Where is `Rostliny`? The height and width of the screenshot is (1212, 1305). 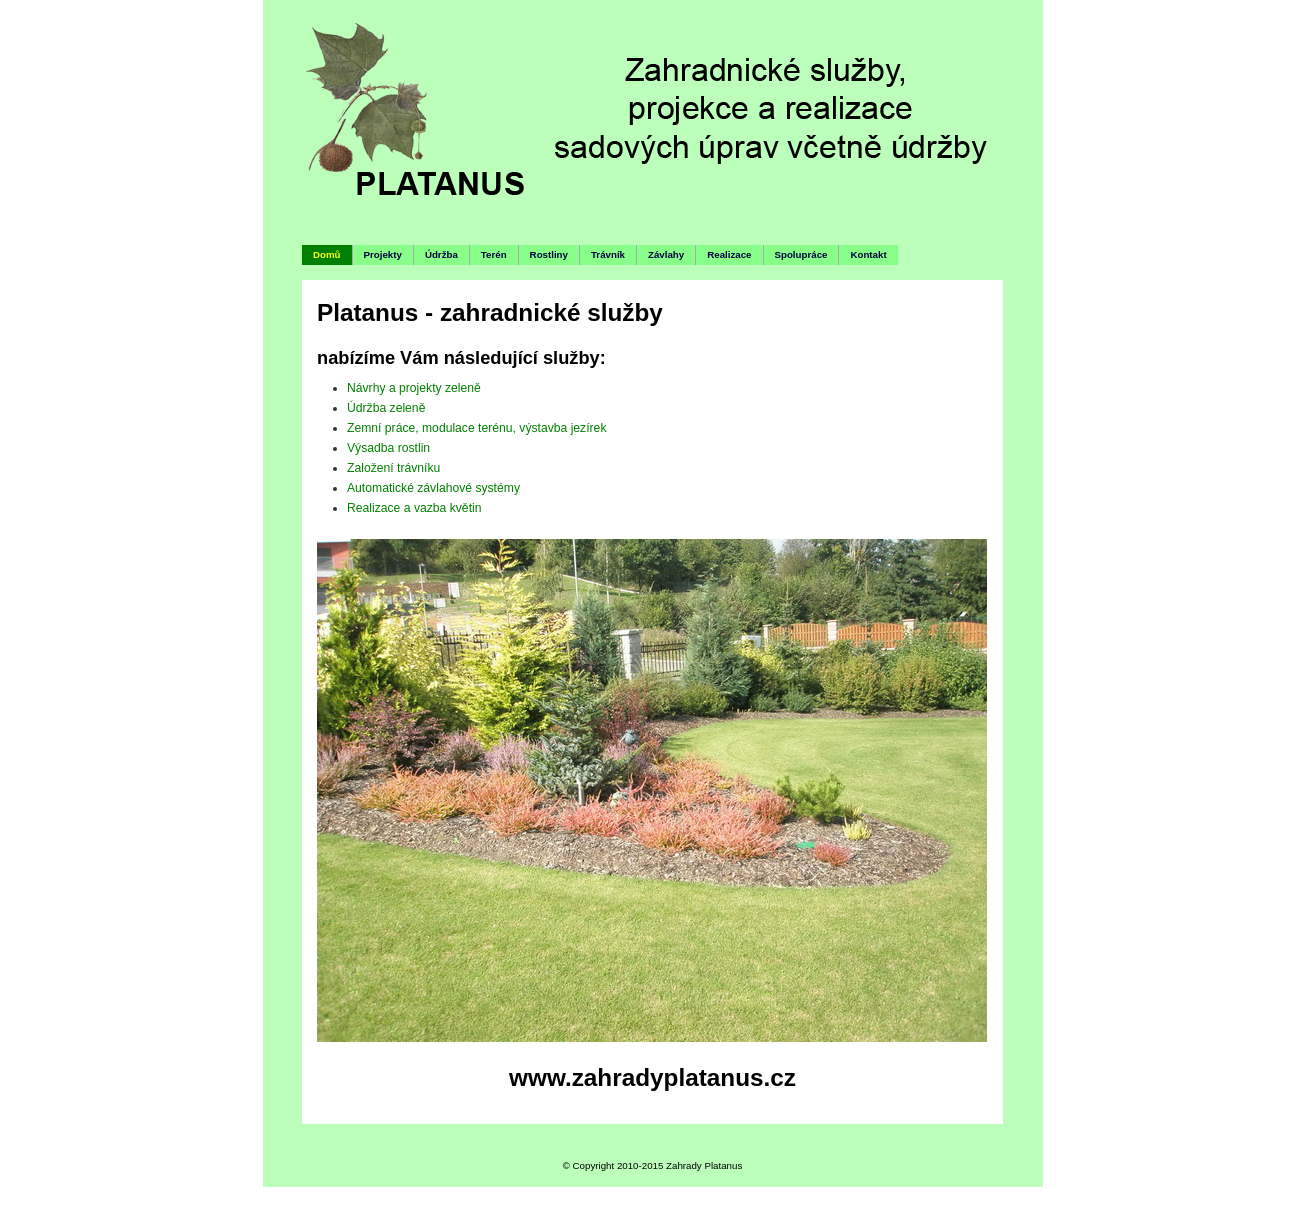 Rostliny is located at coordinates (549, 254).